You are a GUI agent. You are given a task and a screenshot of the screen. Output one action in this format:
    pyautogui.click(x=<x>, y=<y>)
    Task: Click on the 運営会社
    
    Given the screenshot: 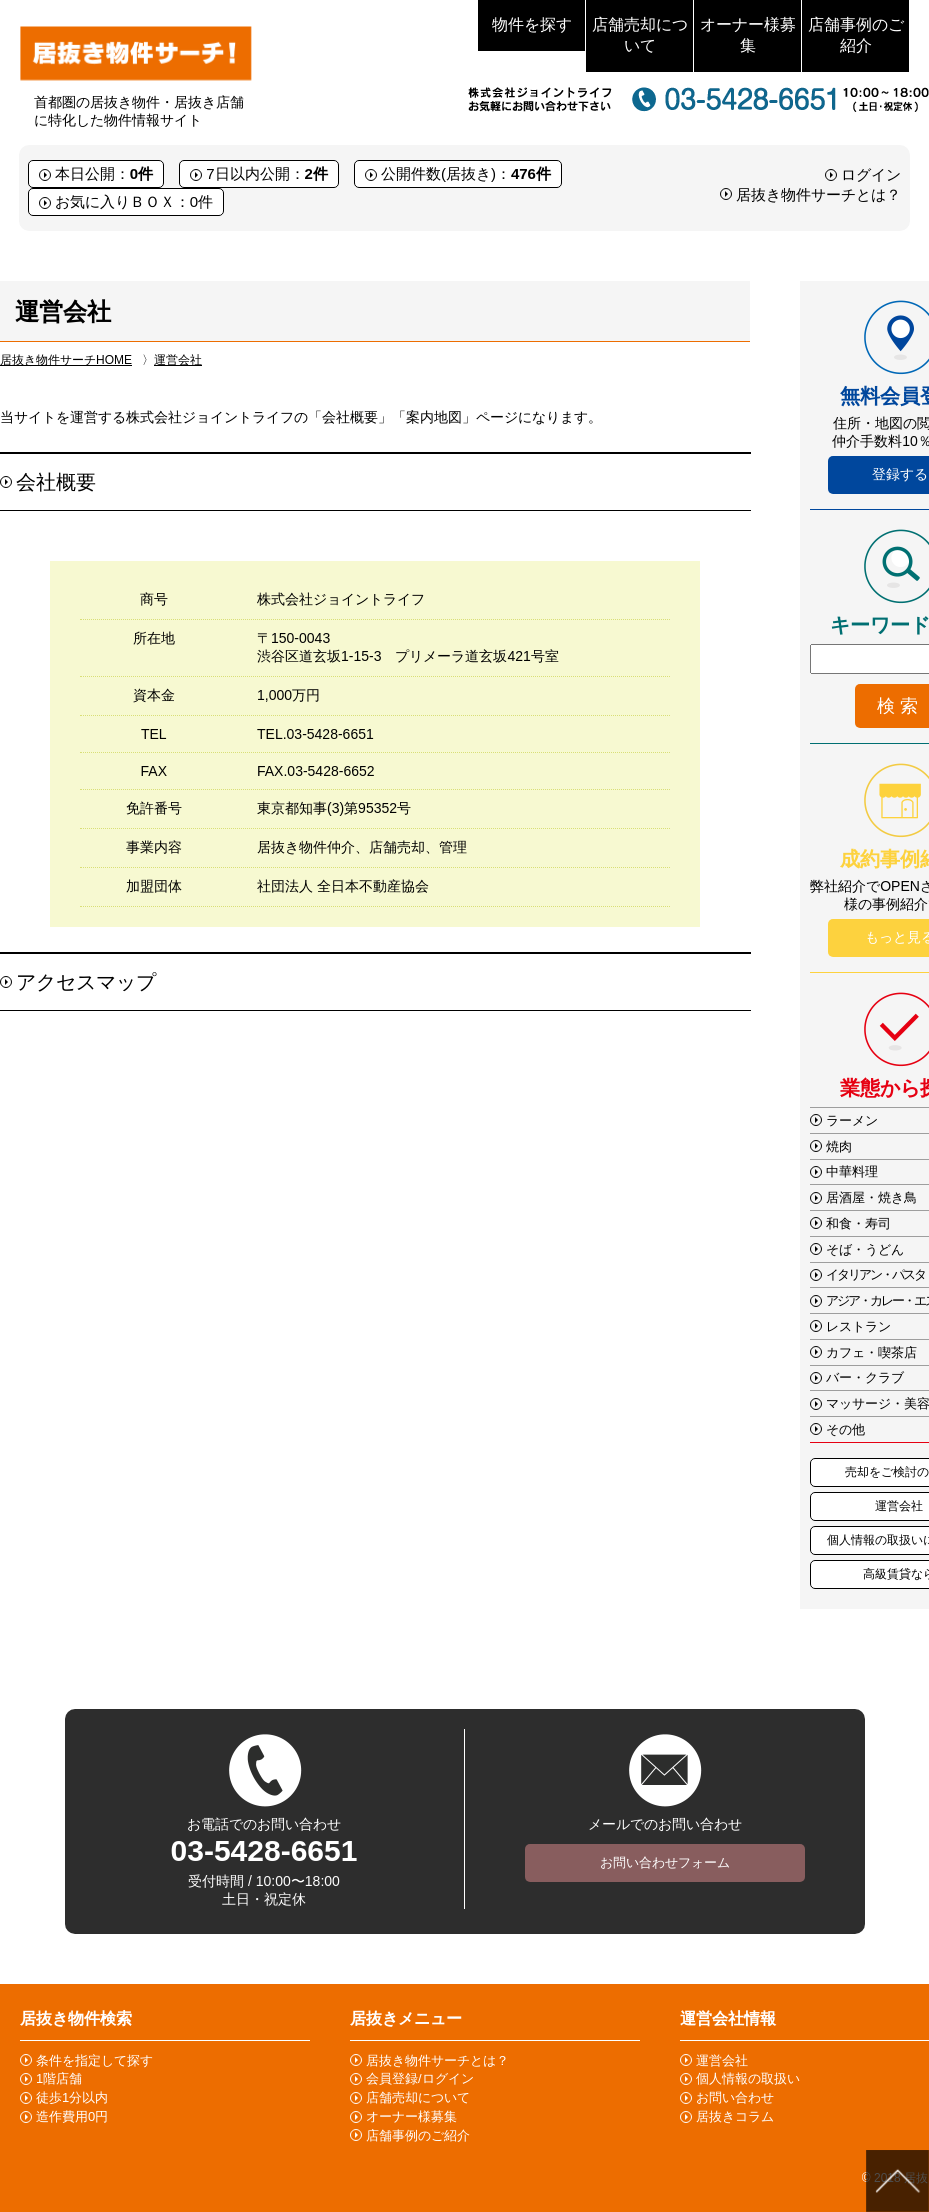 What is the action you would take?
    pyautogui.click(x=178, y=360)
    